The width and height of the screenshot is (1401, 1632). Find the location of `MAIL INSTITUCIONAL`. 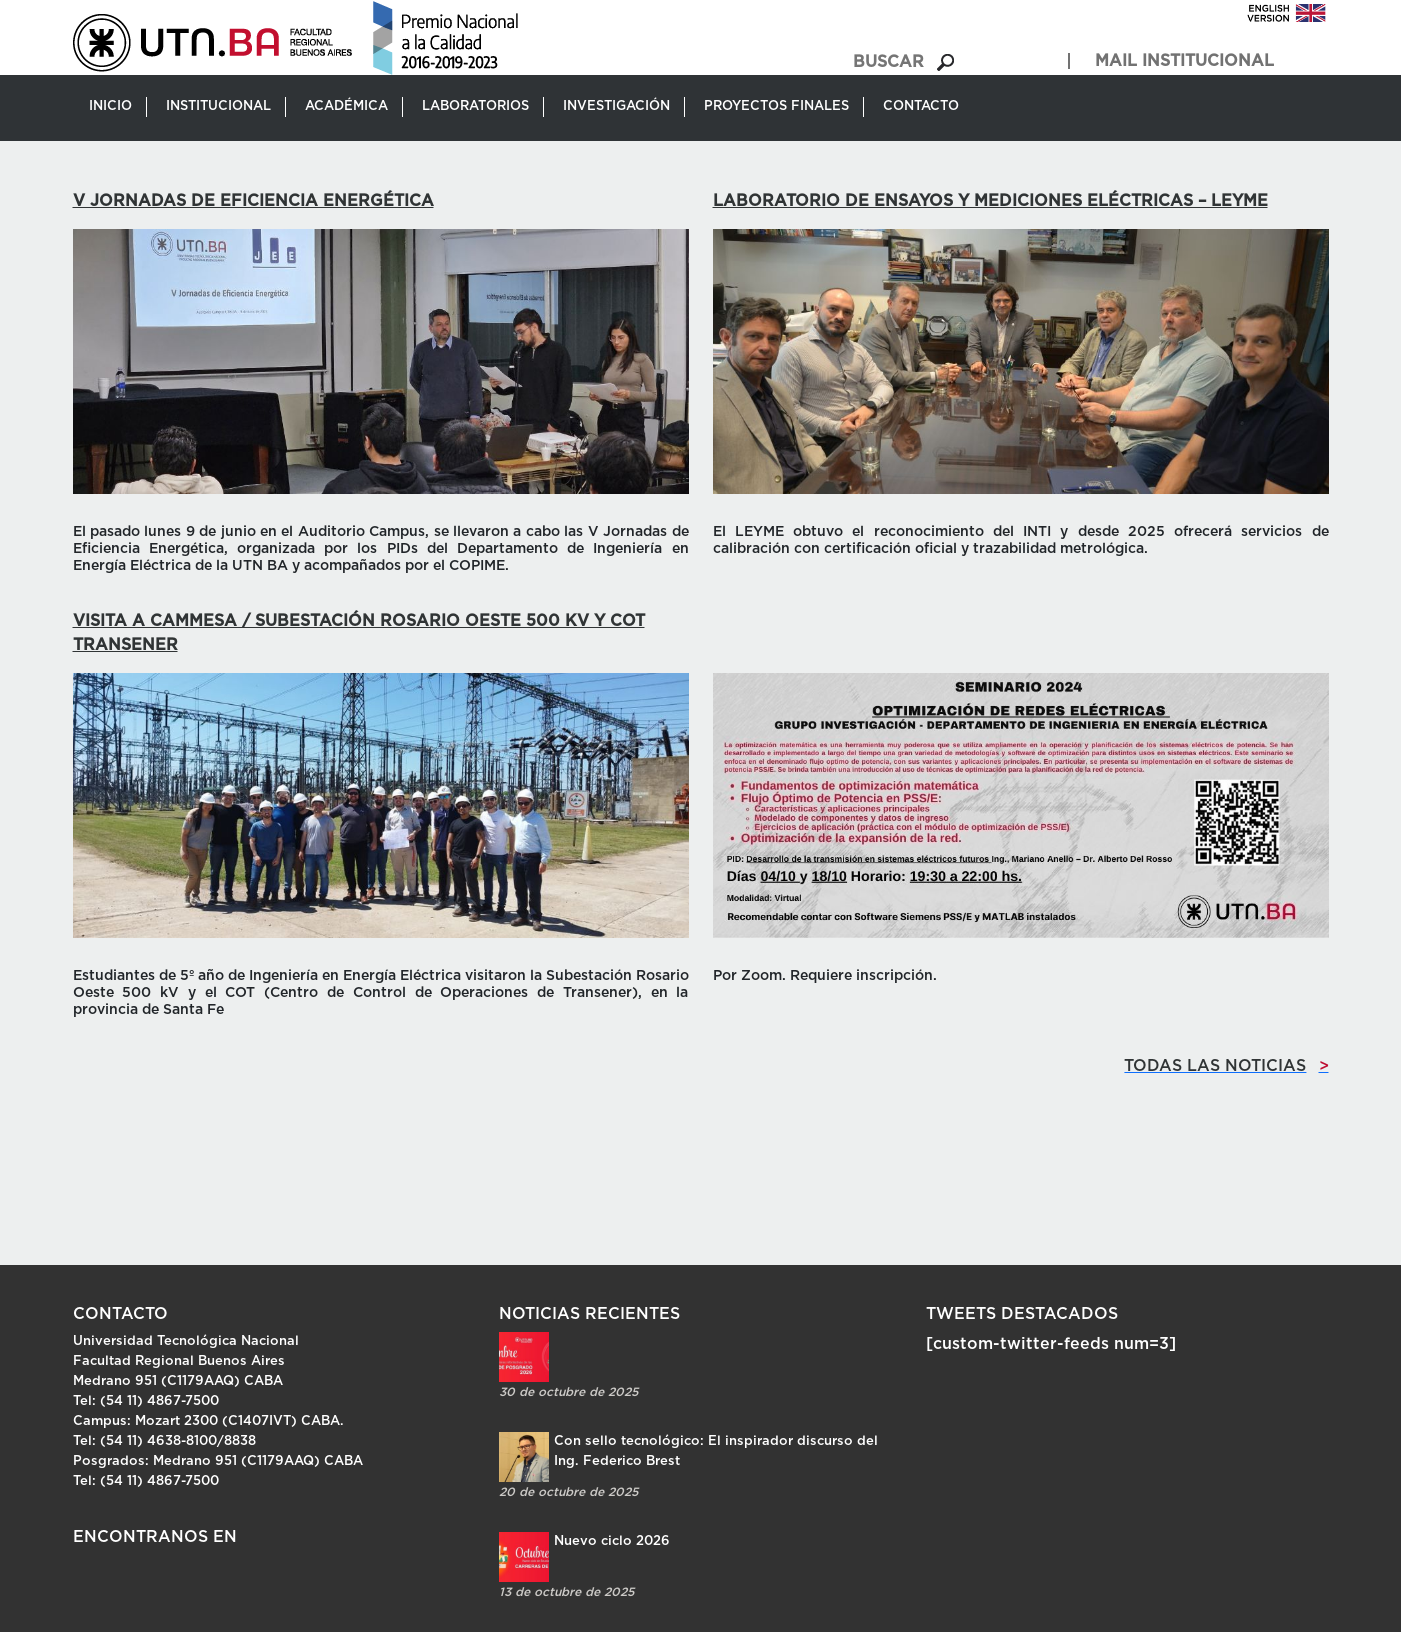

MAIL INSTITUCIONAL is located at coordinates (1184, 61).